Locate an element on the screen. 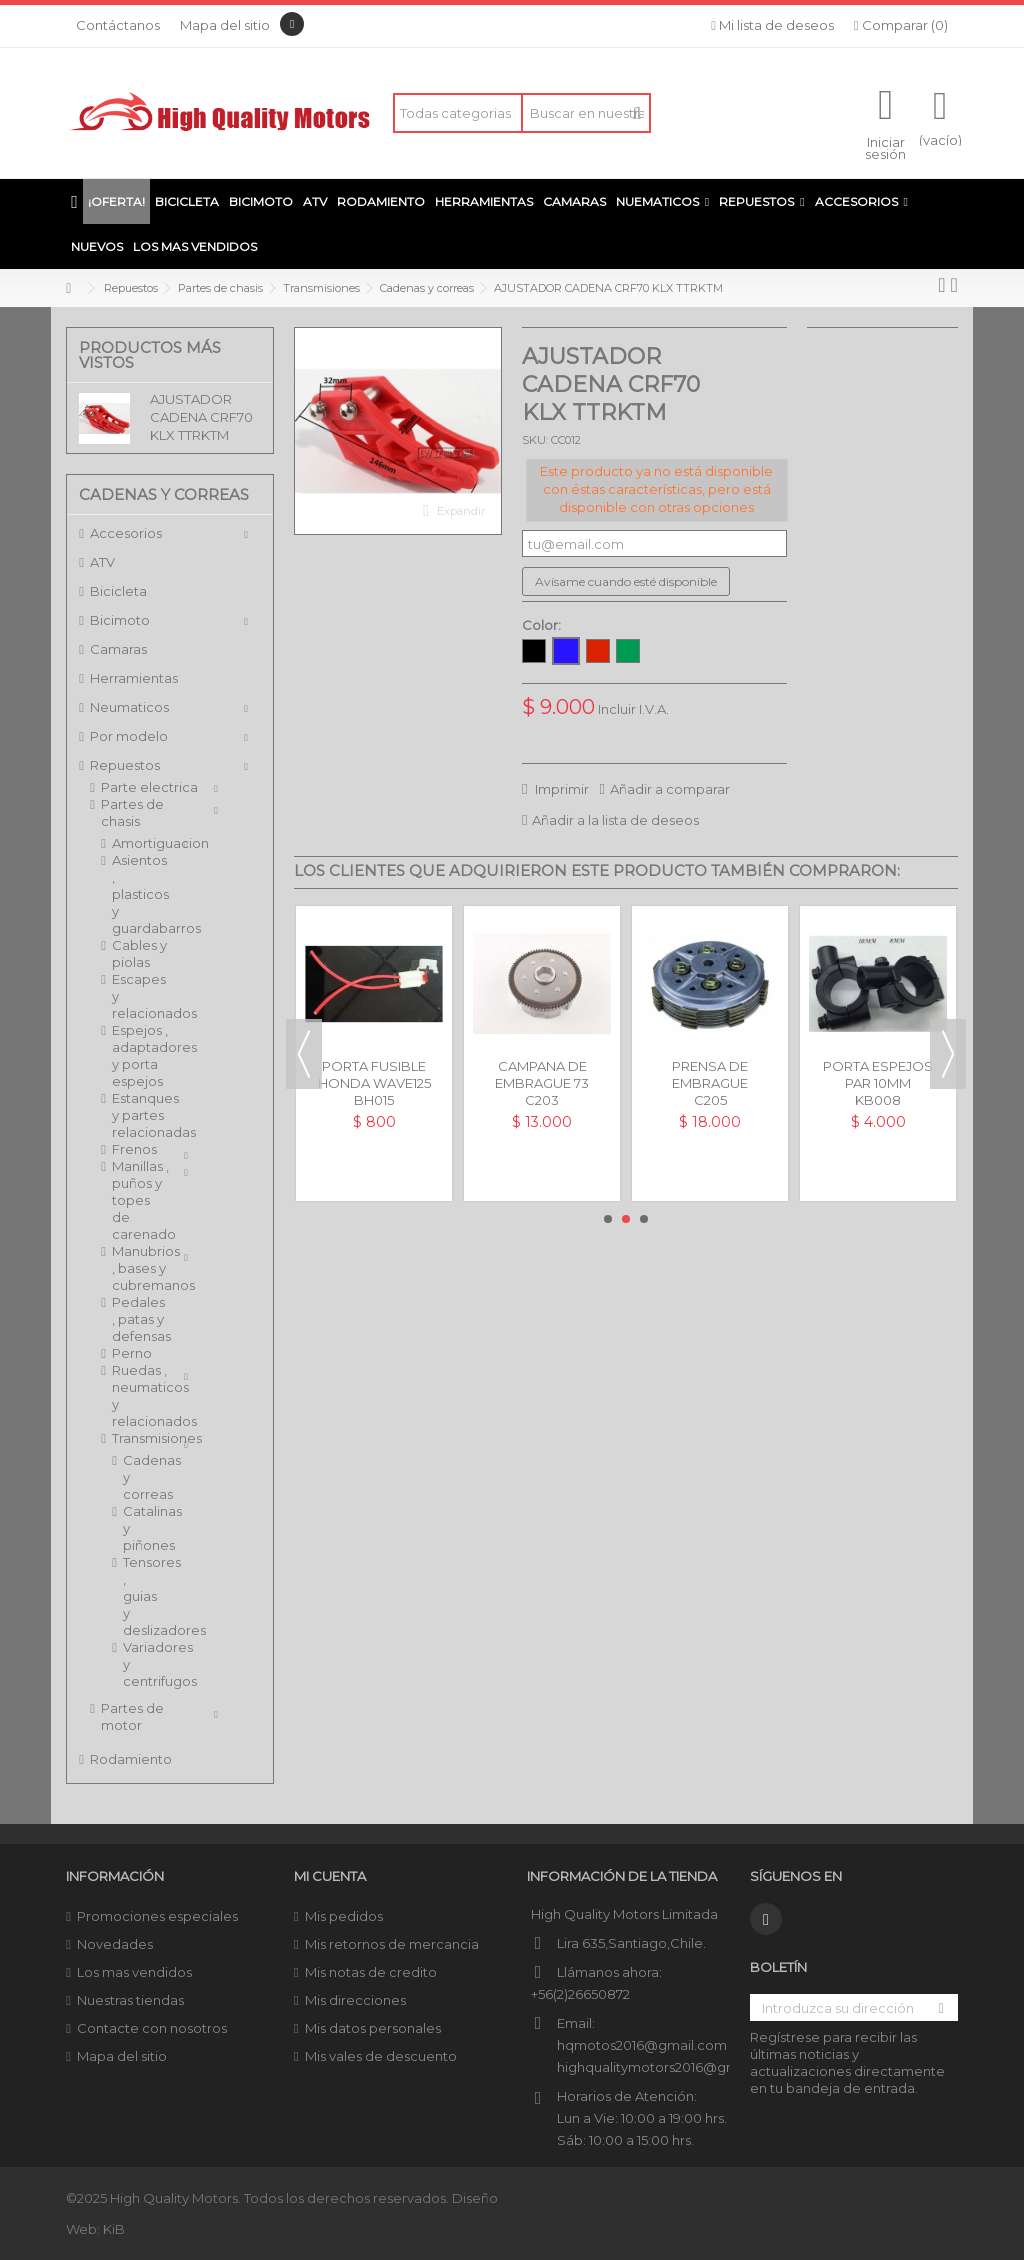  Pedales , patas y defensas is located at coordinates (141, 1319).